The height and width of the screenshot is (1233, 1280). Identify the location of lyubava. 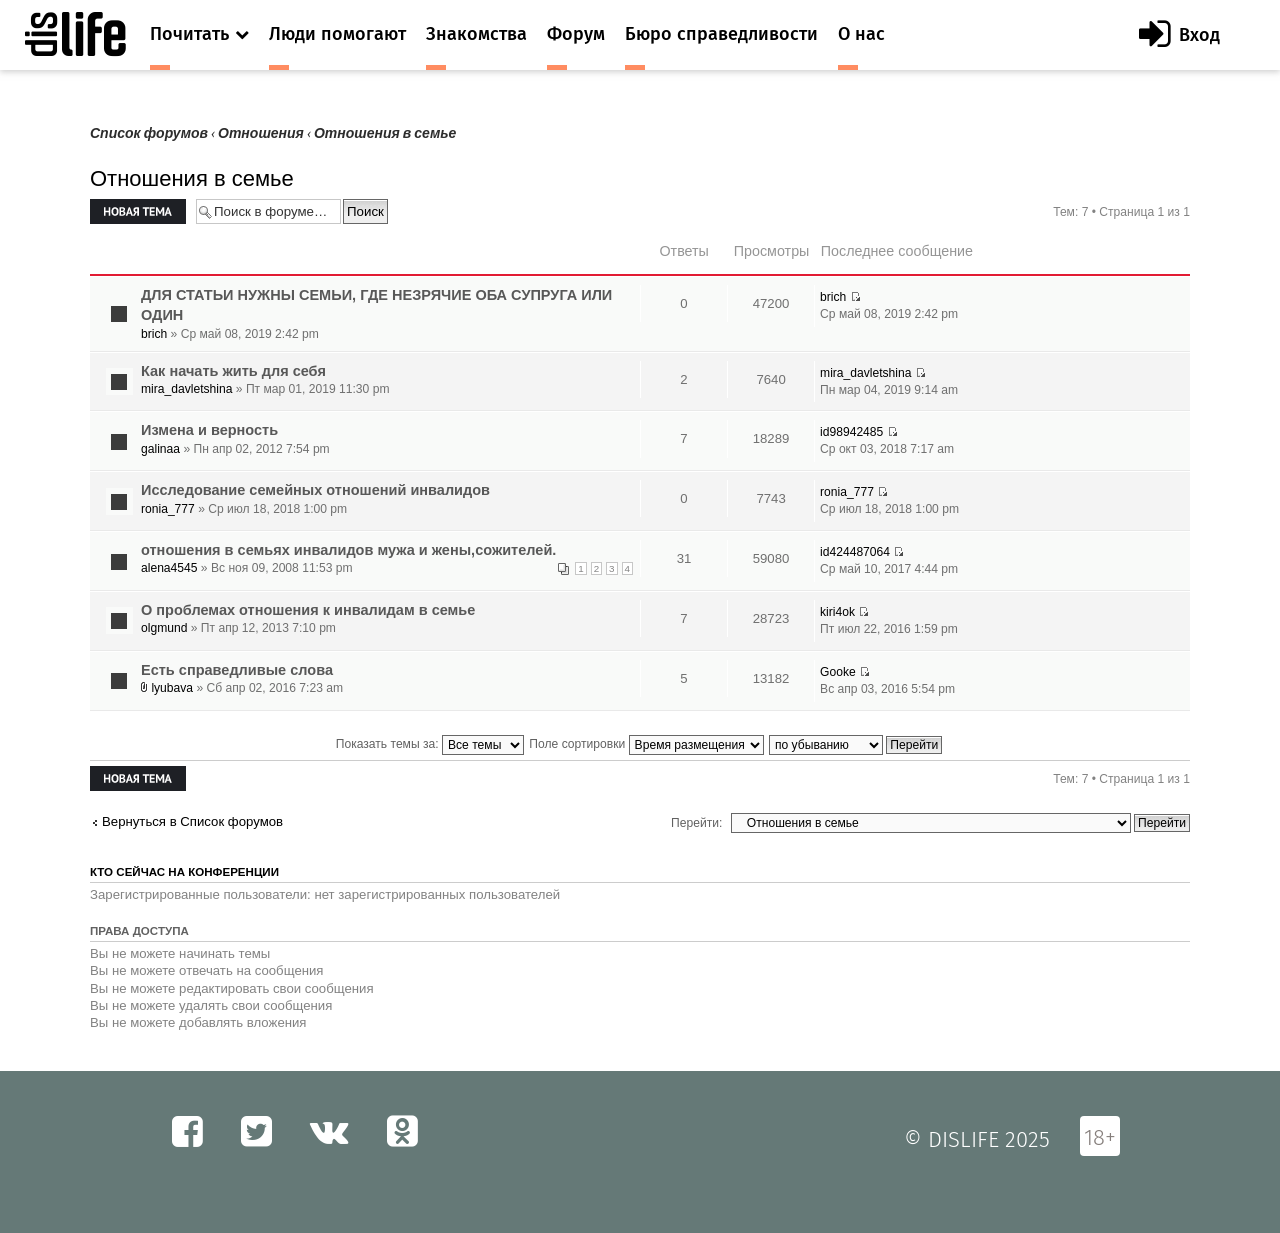
(172, 688).